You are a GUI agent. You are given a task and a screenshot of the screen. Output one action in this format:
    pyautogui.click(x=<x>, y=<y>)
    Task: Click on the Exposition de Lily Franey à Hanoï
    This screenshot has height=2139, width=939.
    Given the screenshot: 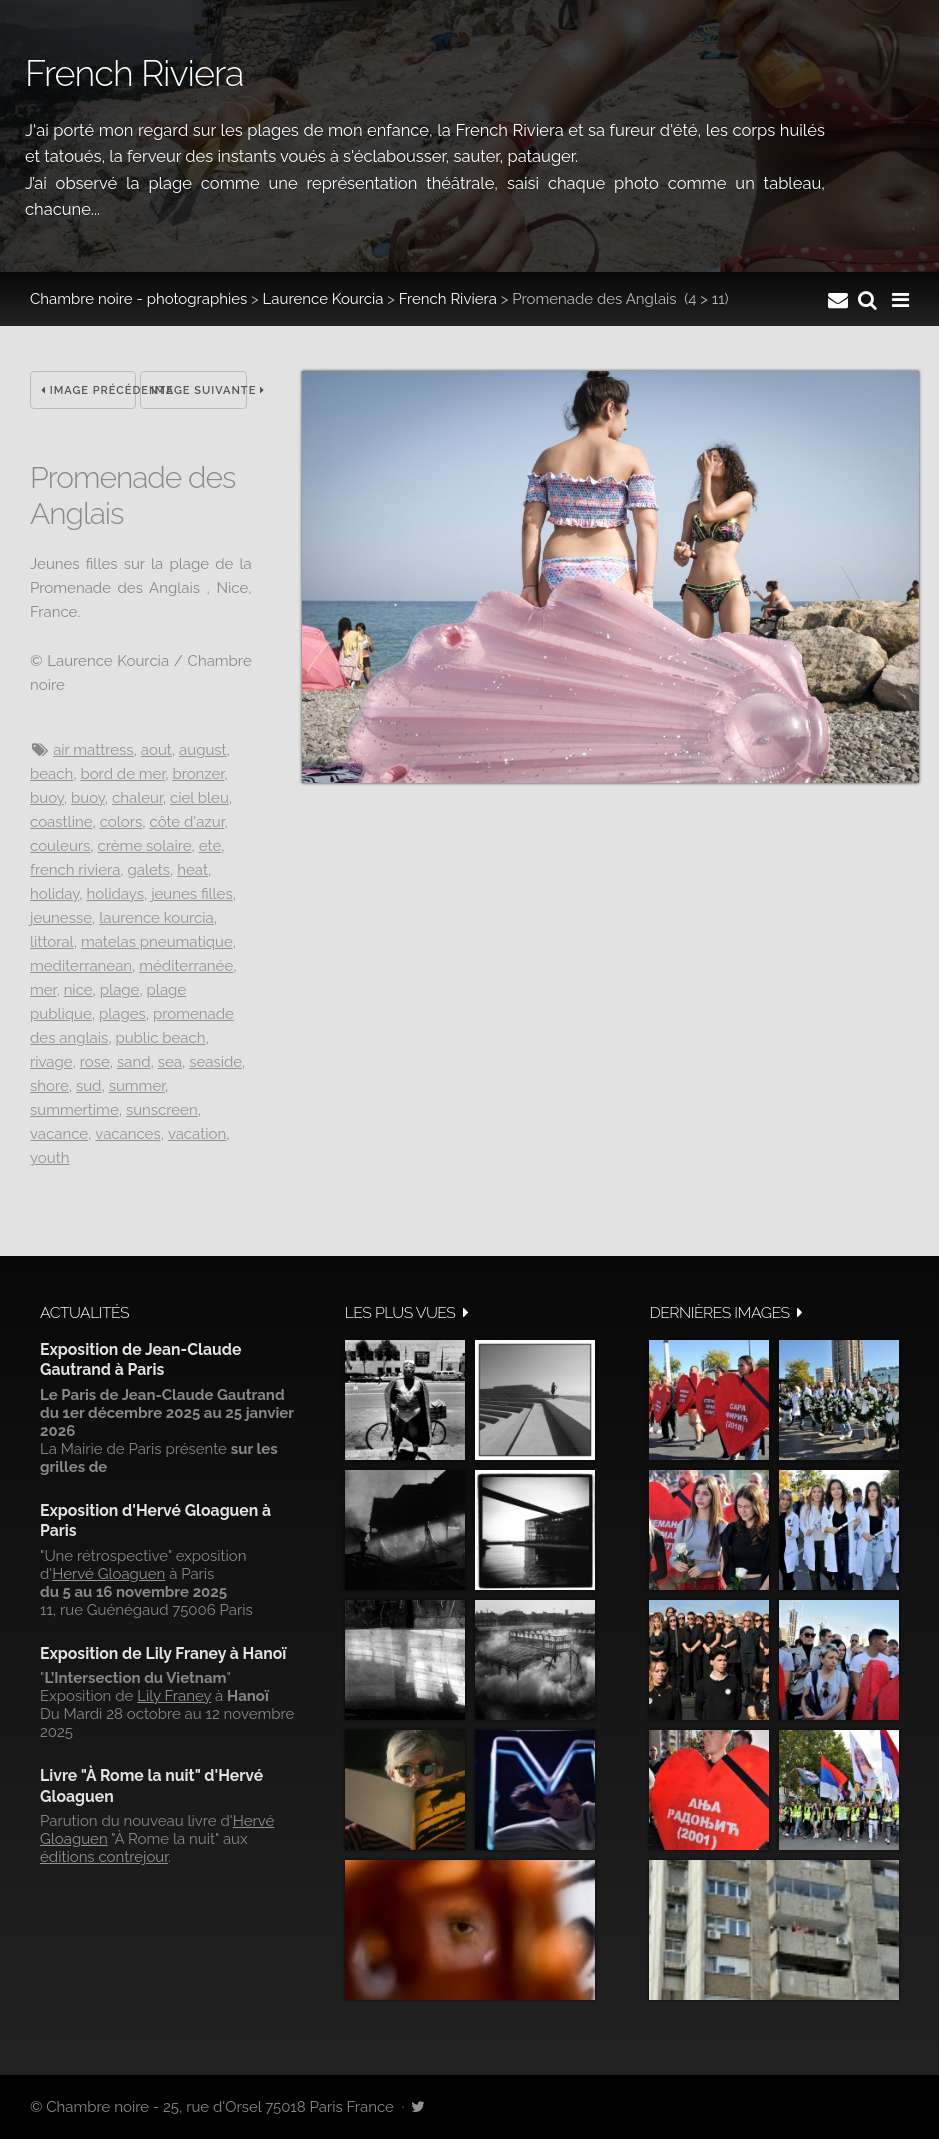 What is the action you would take?
    pyautogui.click(x=163, y=1653)
    